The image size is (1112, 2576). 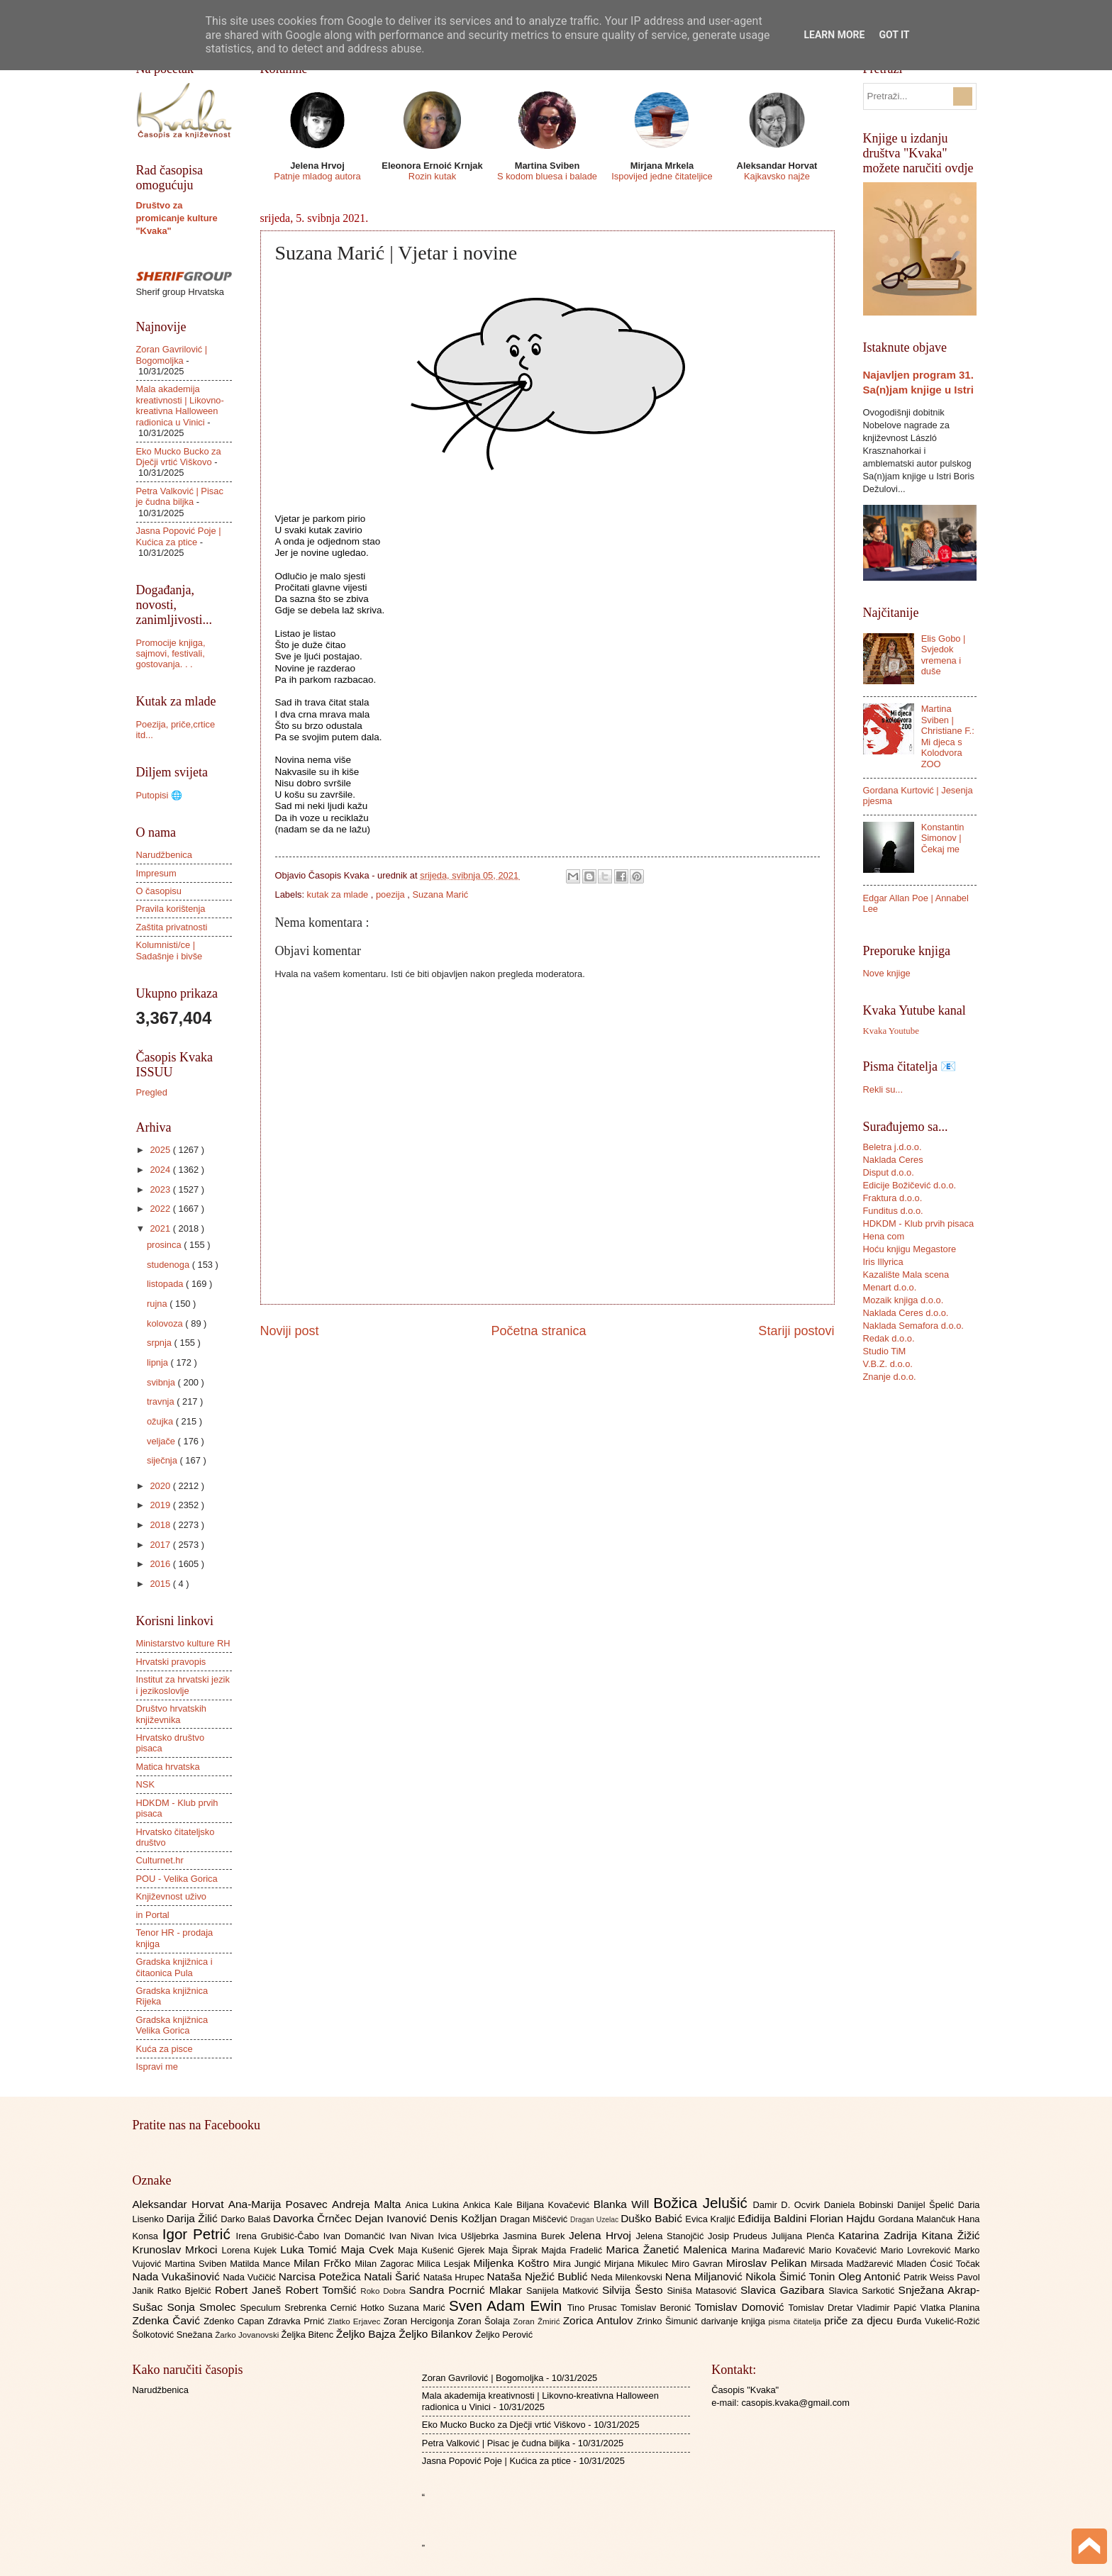 What do you see at coordinates (699, 2263) in the screenshot?
I see `Miro Gavran` at bounding box center [699, 2263].